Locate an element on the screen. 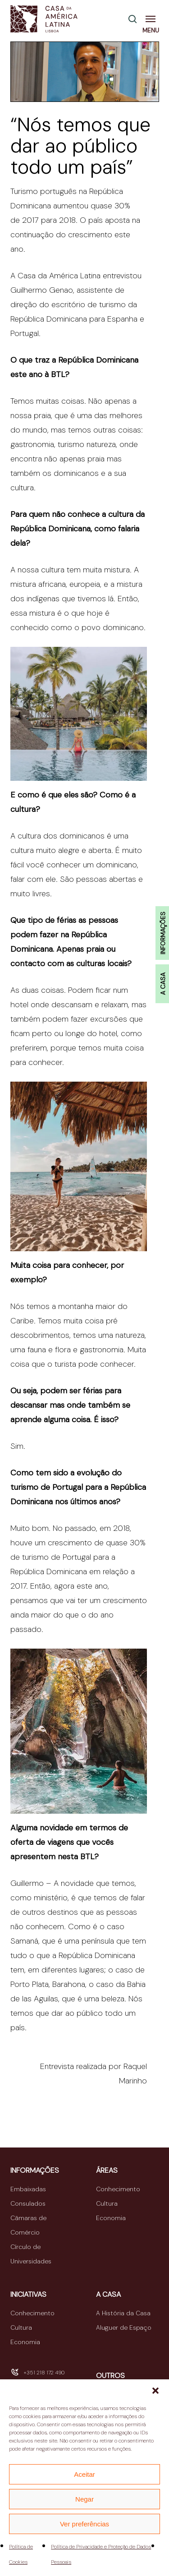  Embaixadas is located at coordinates (28, 2189).